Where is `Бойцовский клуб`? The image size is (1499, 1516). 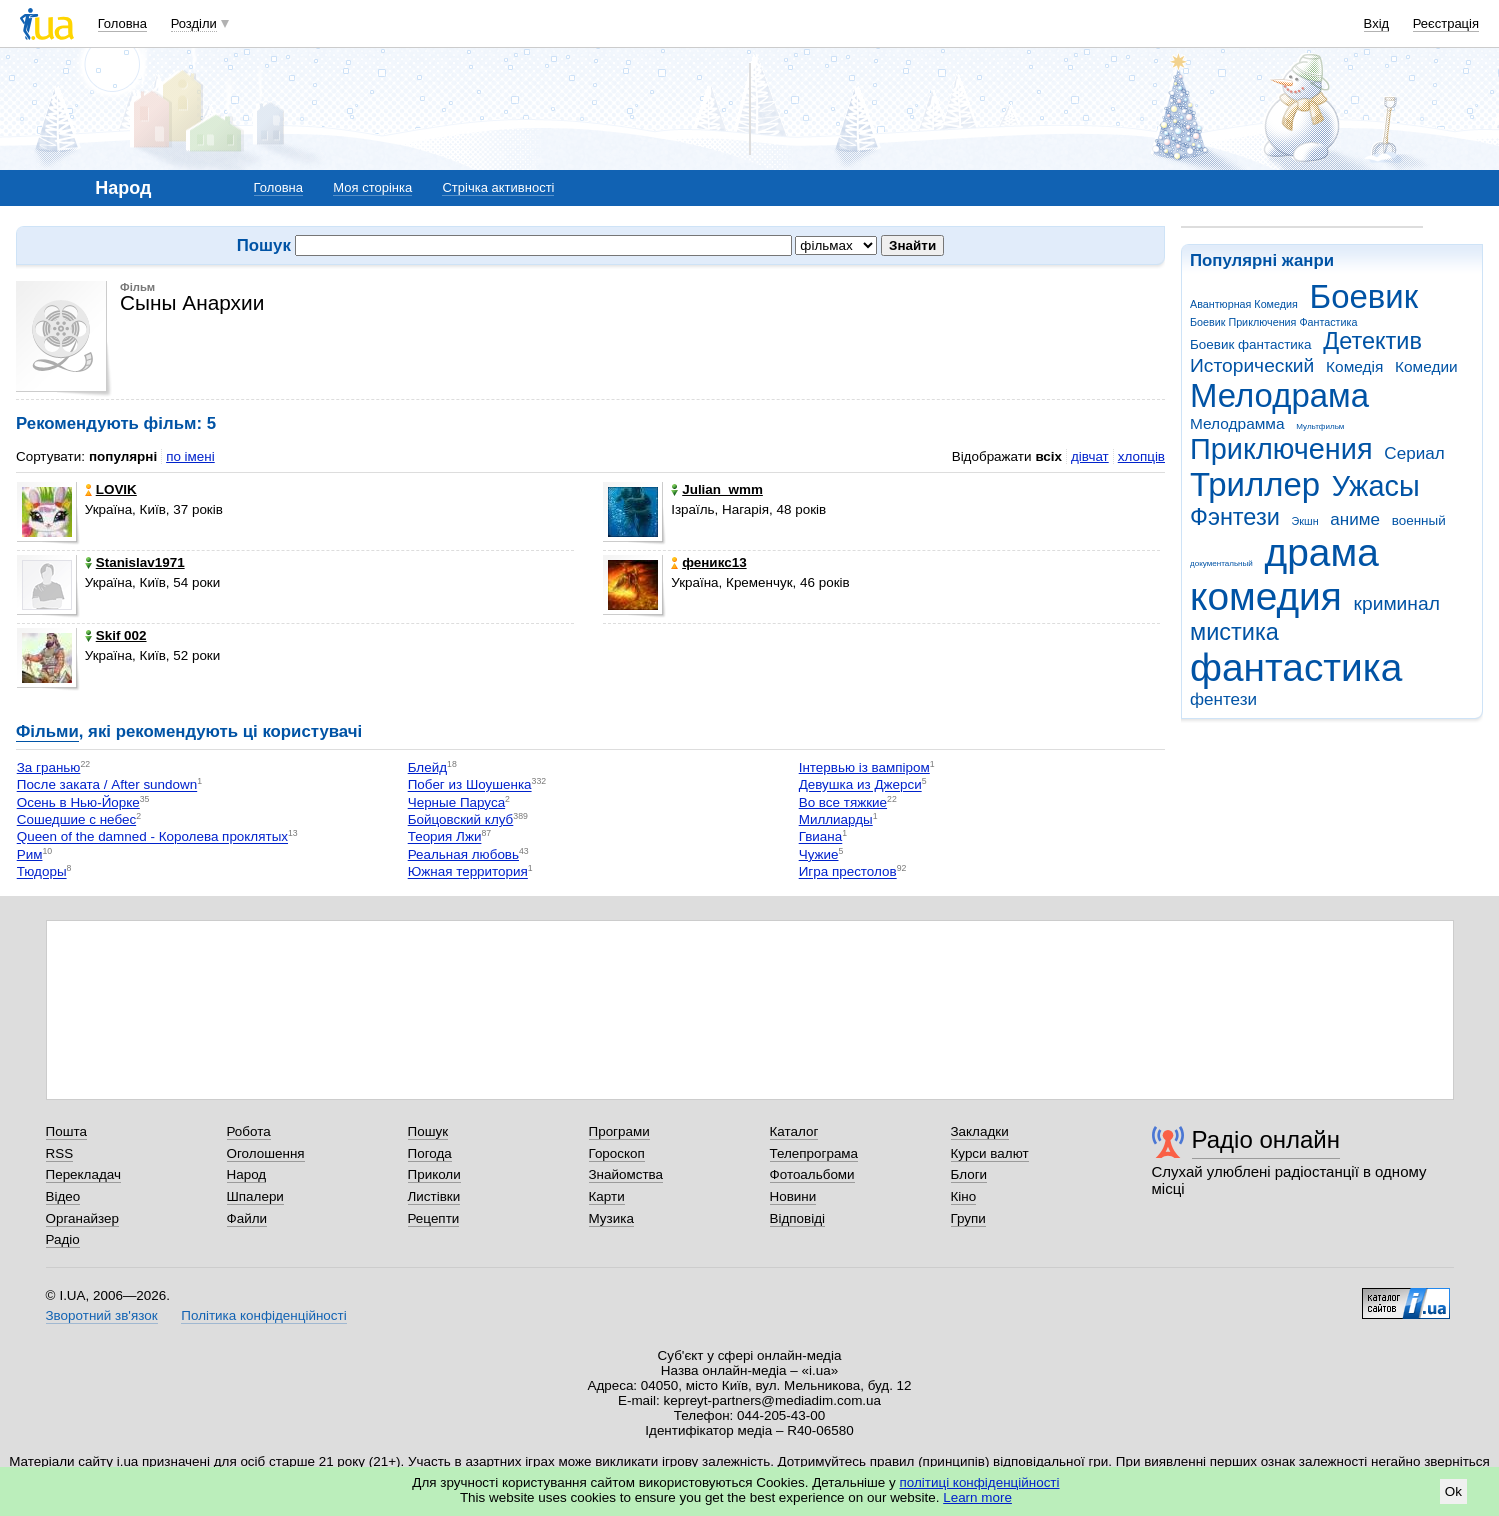
Бойцовский клуб is located at coordinates (461, 819).